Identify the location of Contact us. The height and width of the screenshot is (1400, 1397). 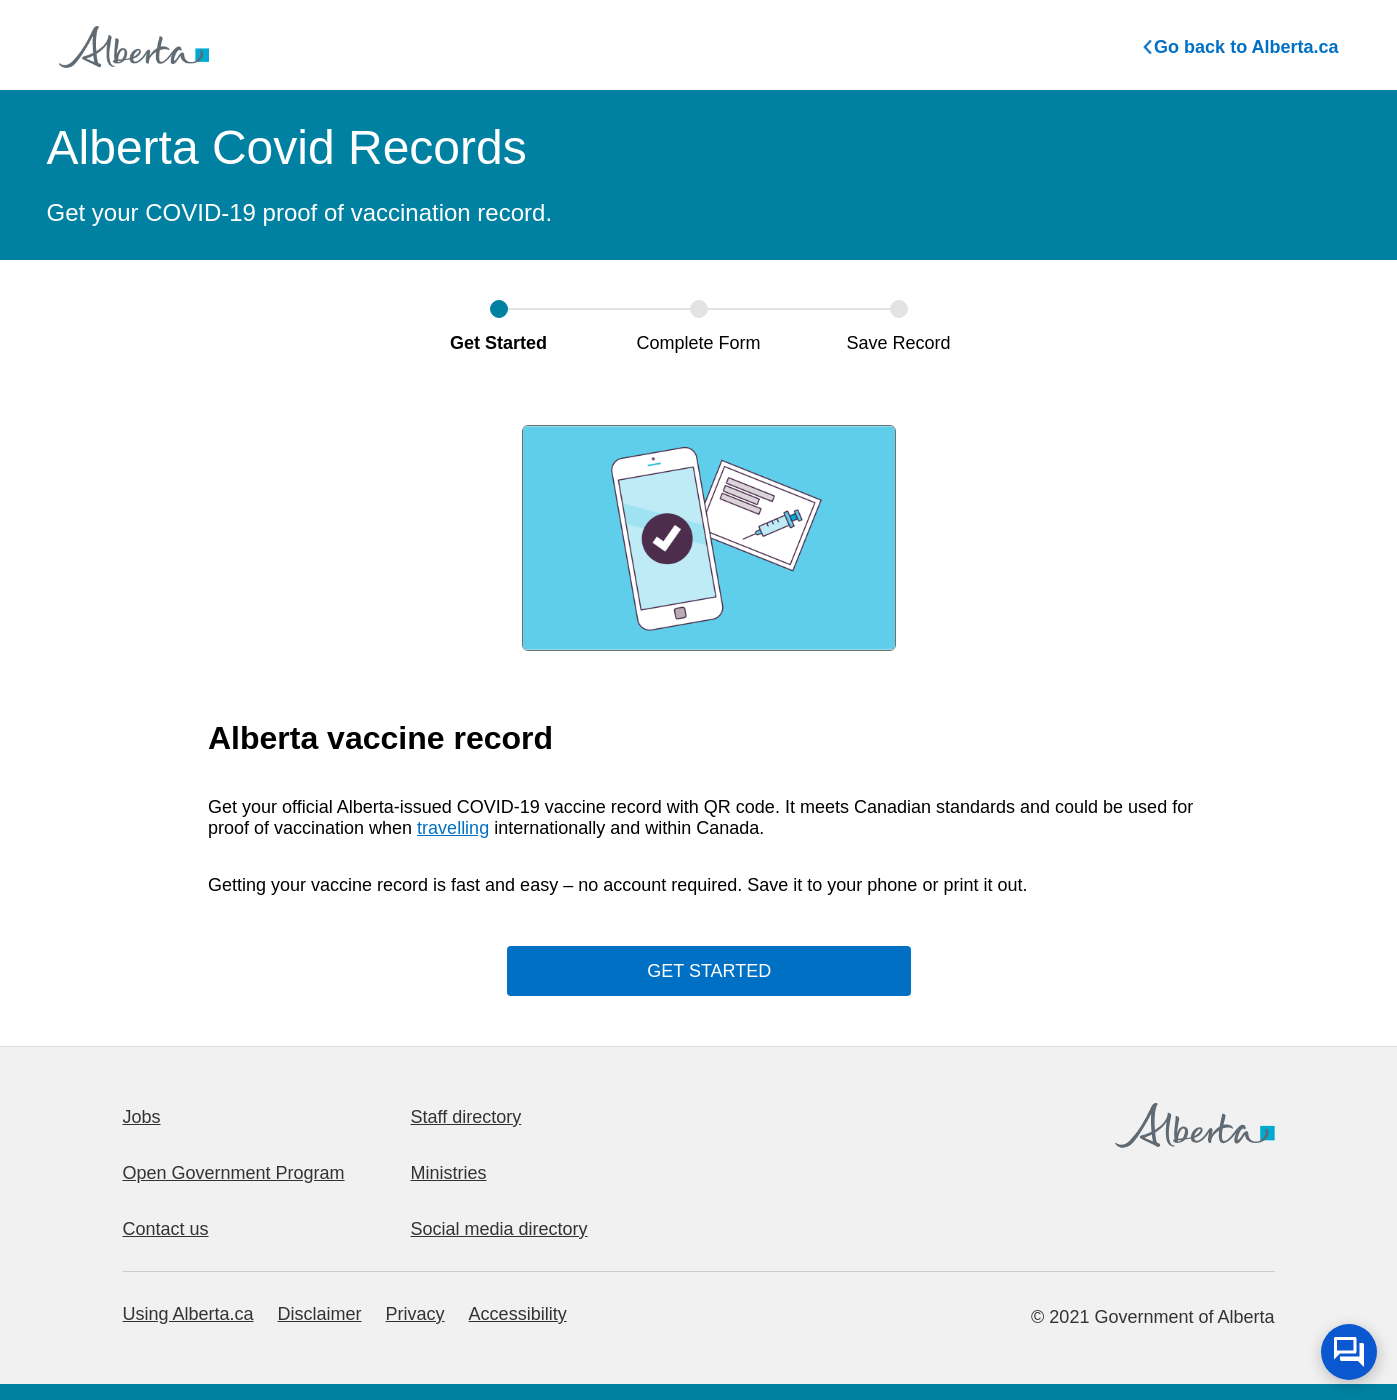
(166, 1229).